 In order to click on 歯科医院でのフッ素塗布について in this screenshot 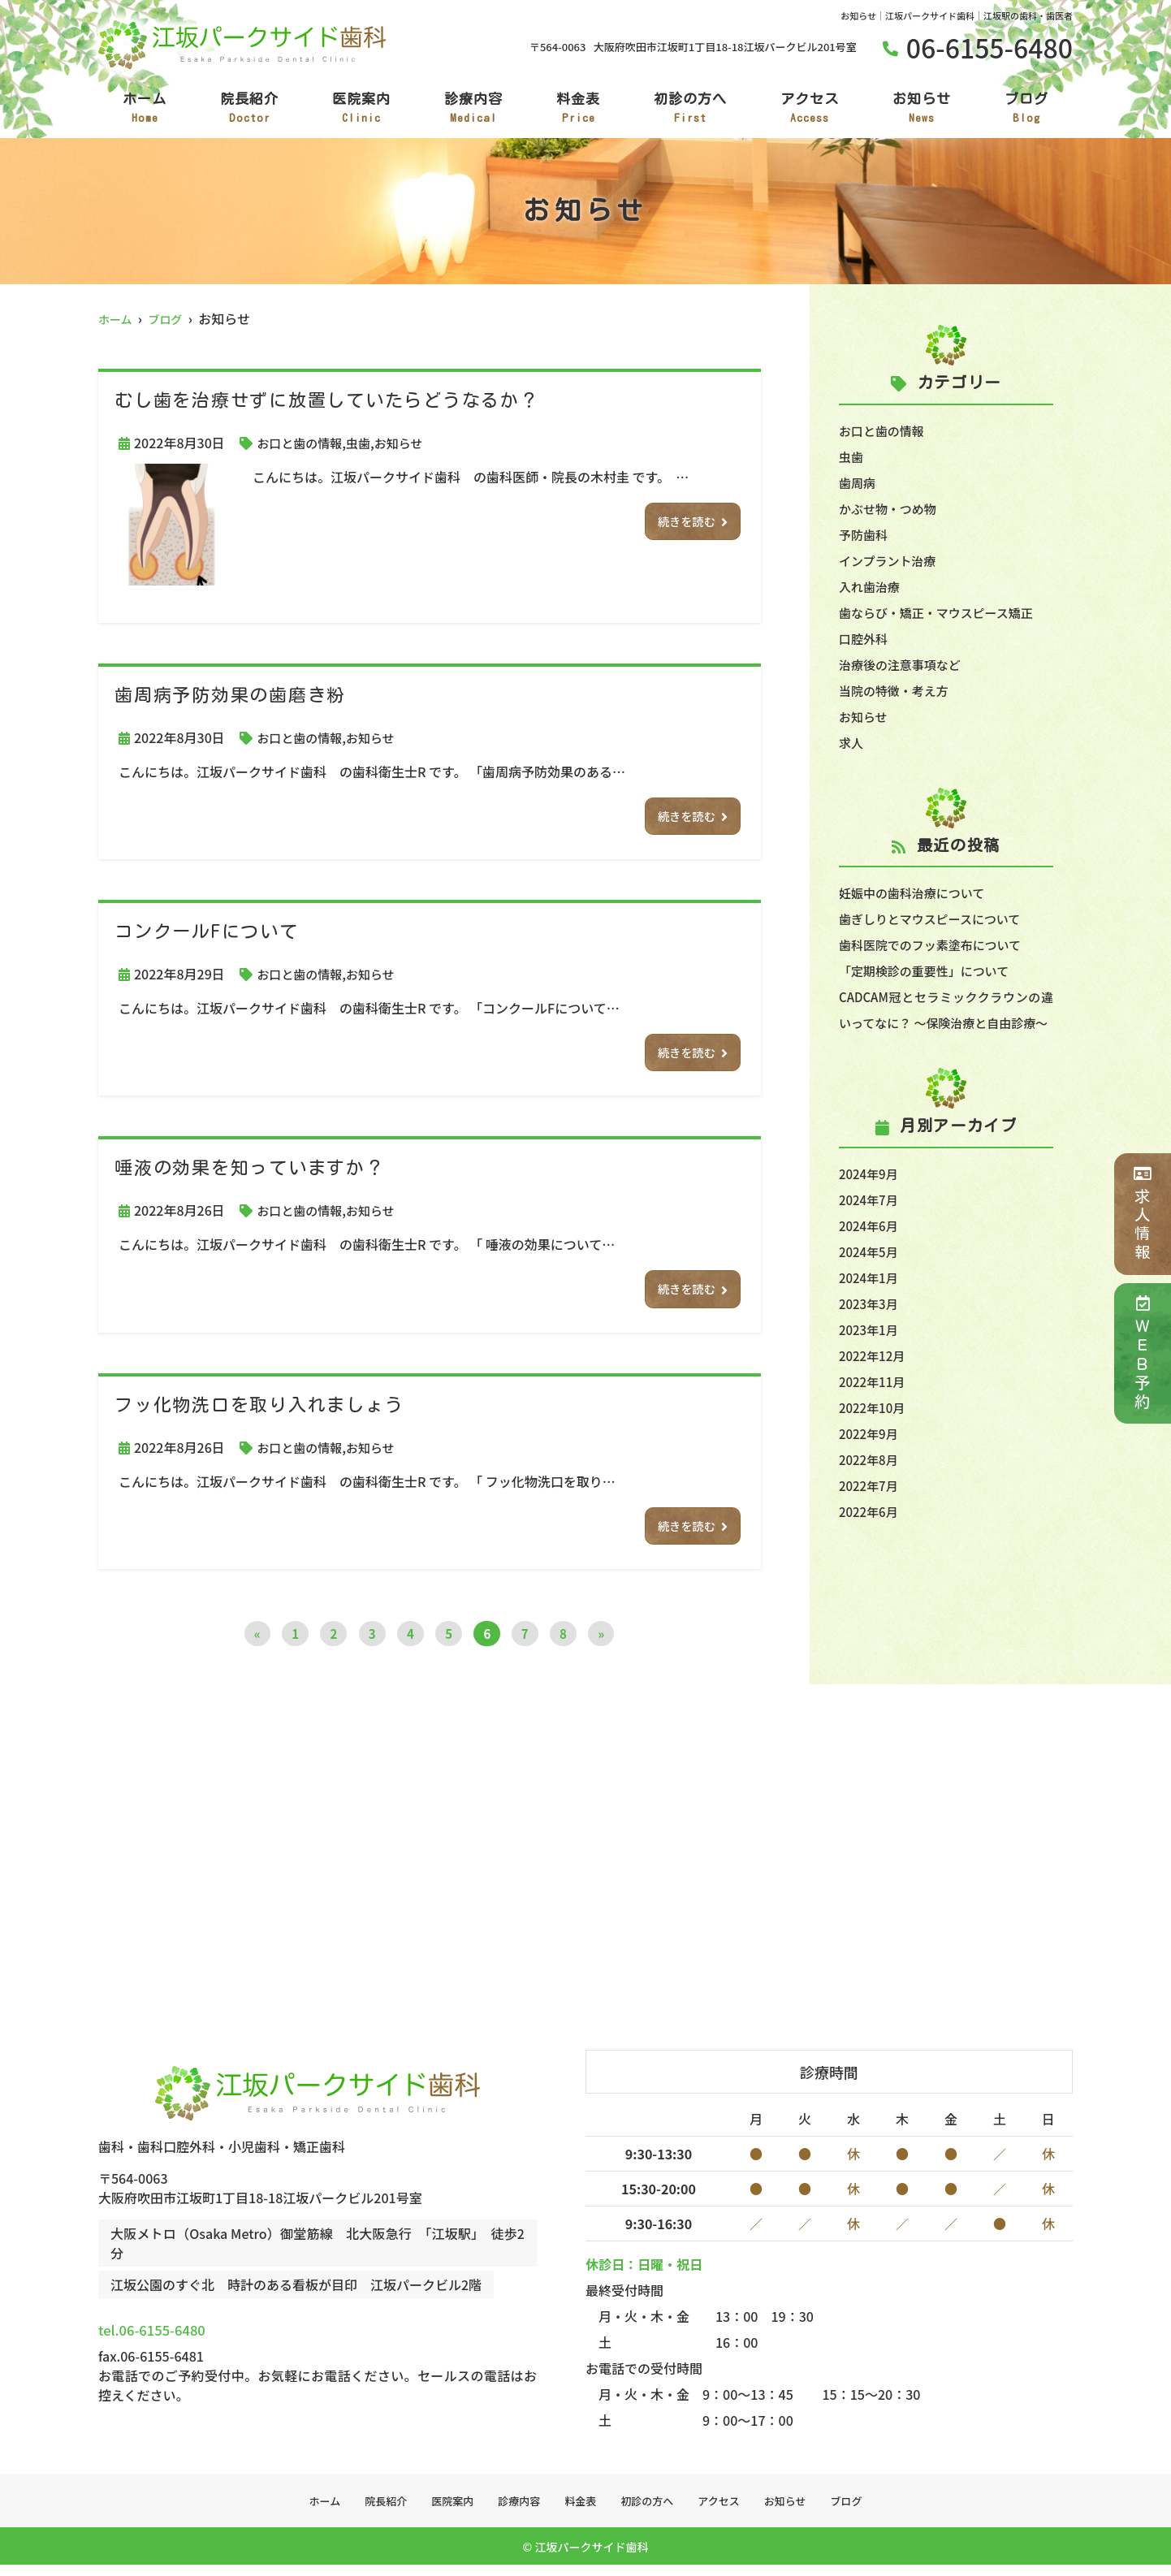, I will do `click(936, 944)`.